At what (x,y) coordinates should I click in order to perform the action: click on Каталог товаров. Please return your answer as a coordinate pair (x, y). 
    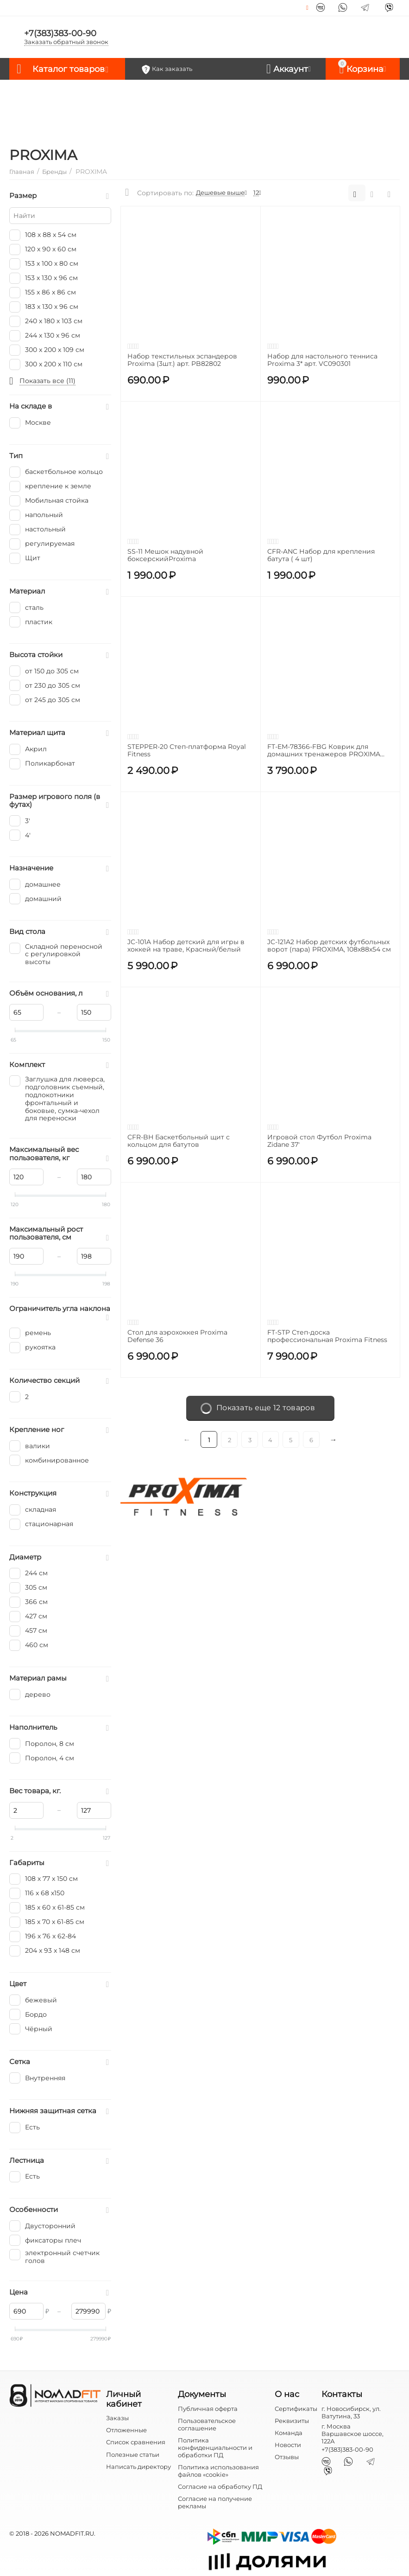
    Looking at the image, I should click on (68, 69).